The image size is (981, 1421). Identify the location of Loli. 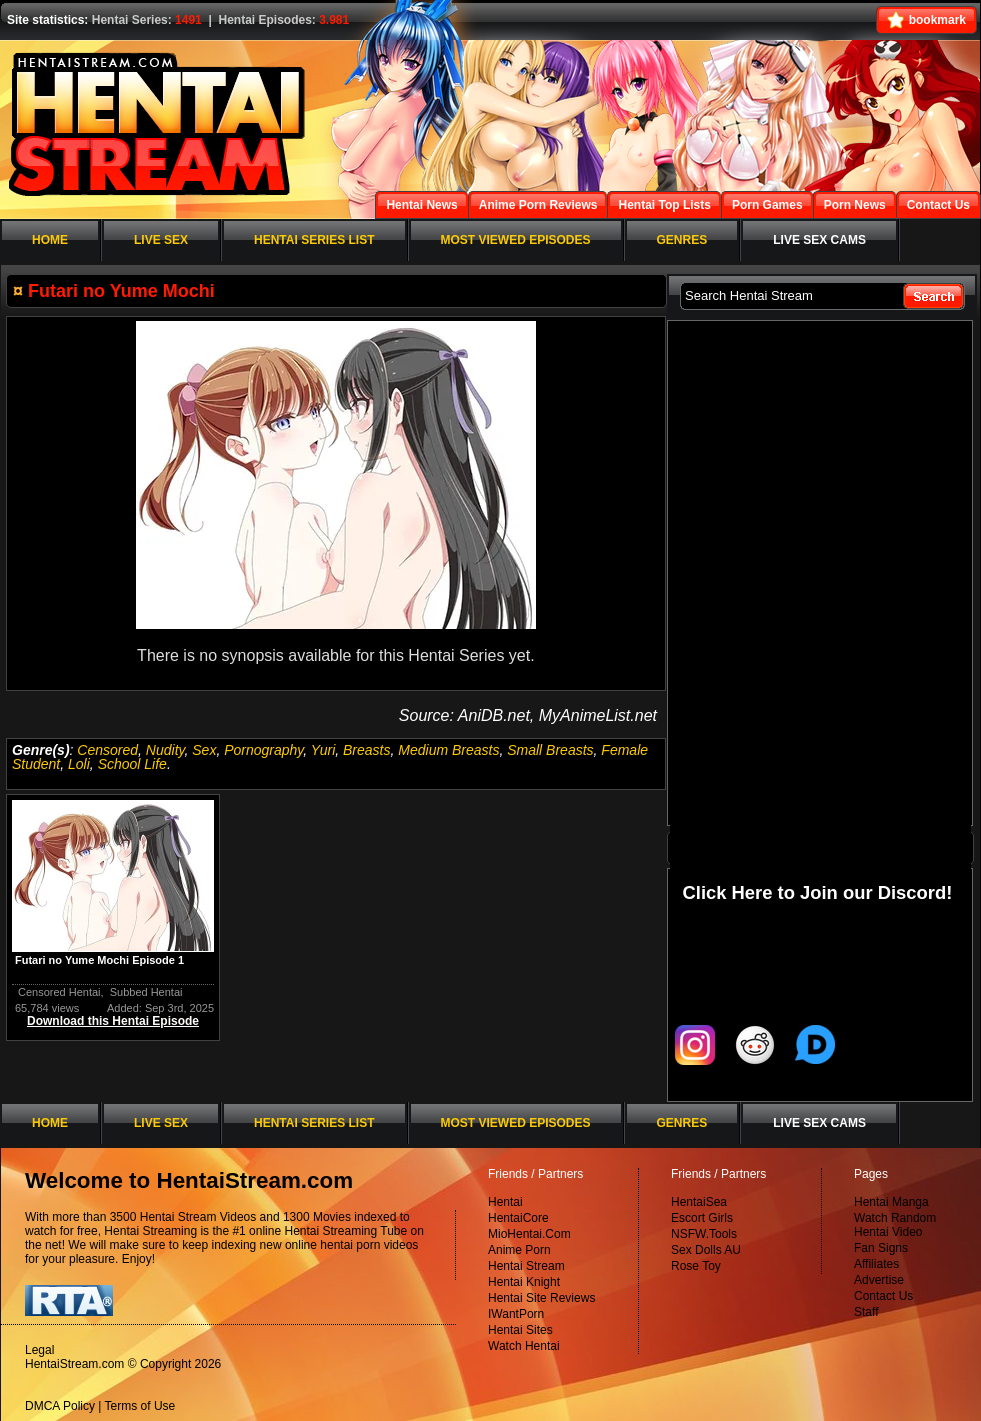
(79, 764).